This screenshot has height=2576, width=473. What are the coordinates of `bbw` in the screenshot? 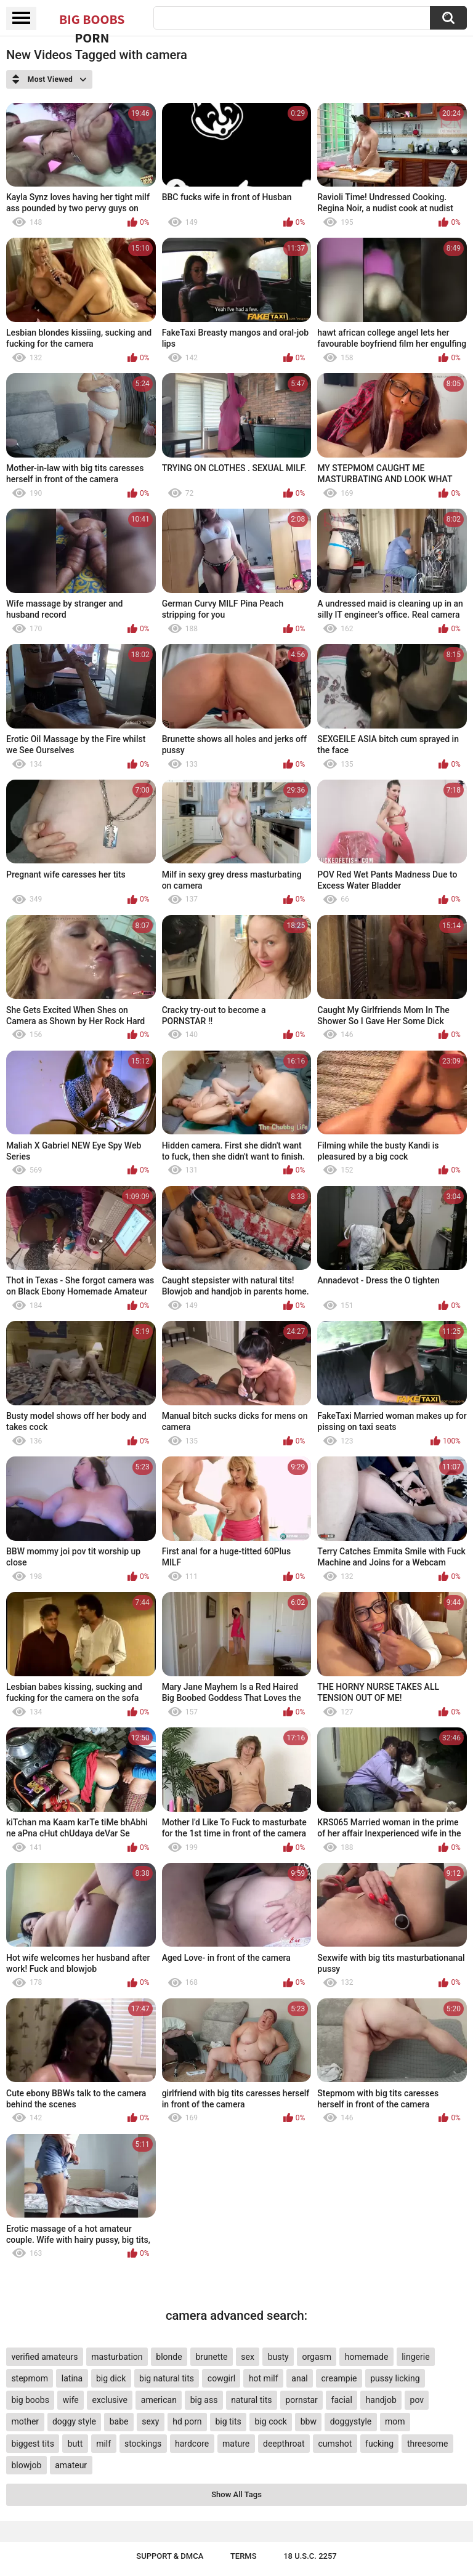 It's located at (309, 2421).